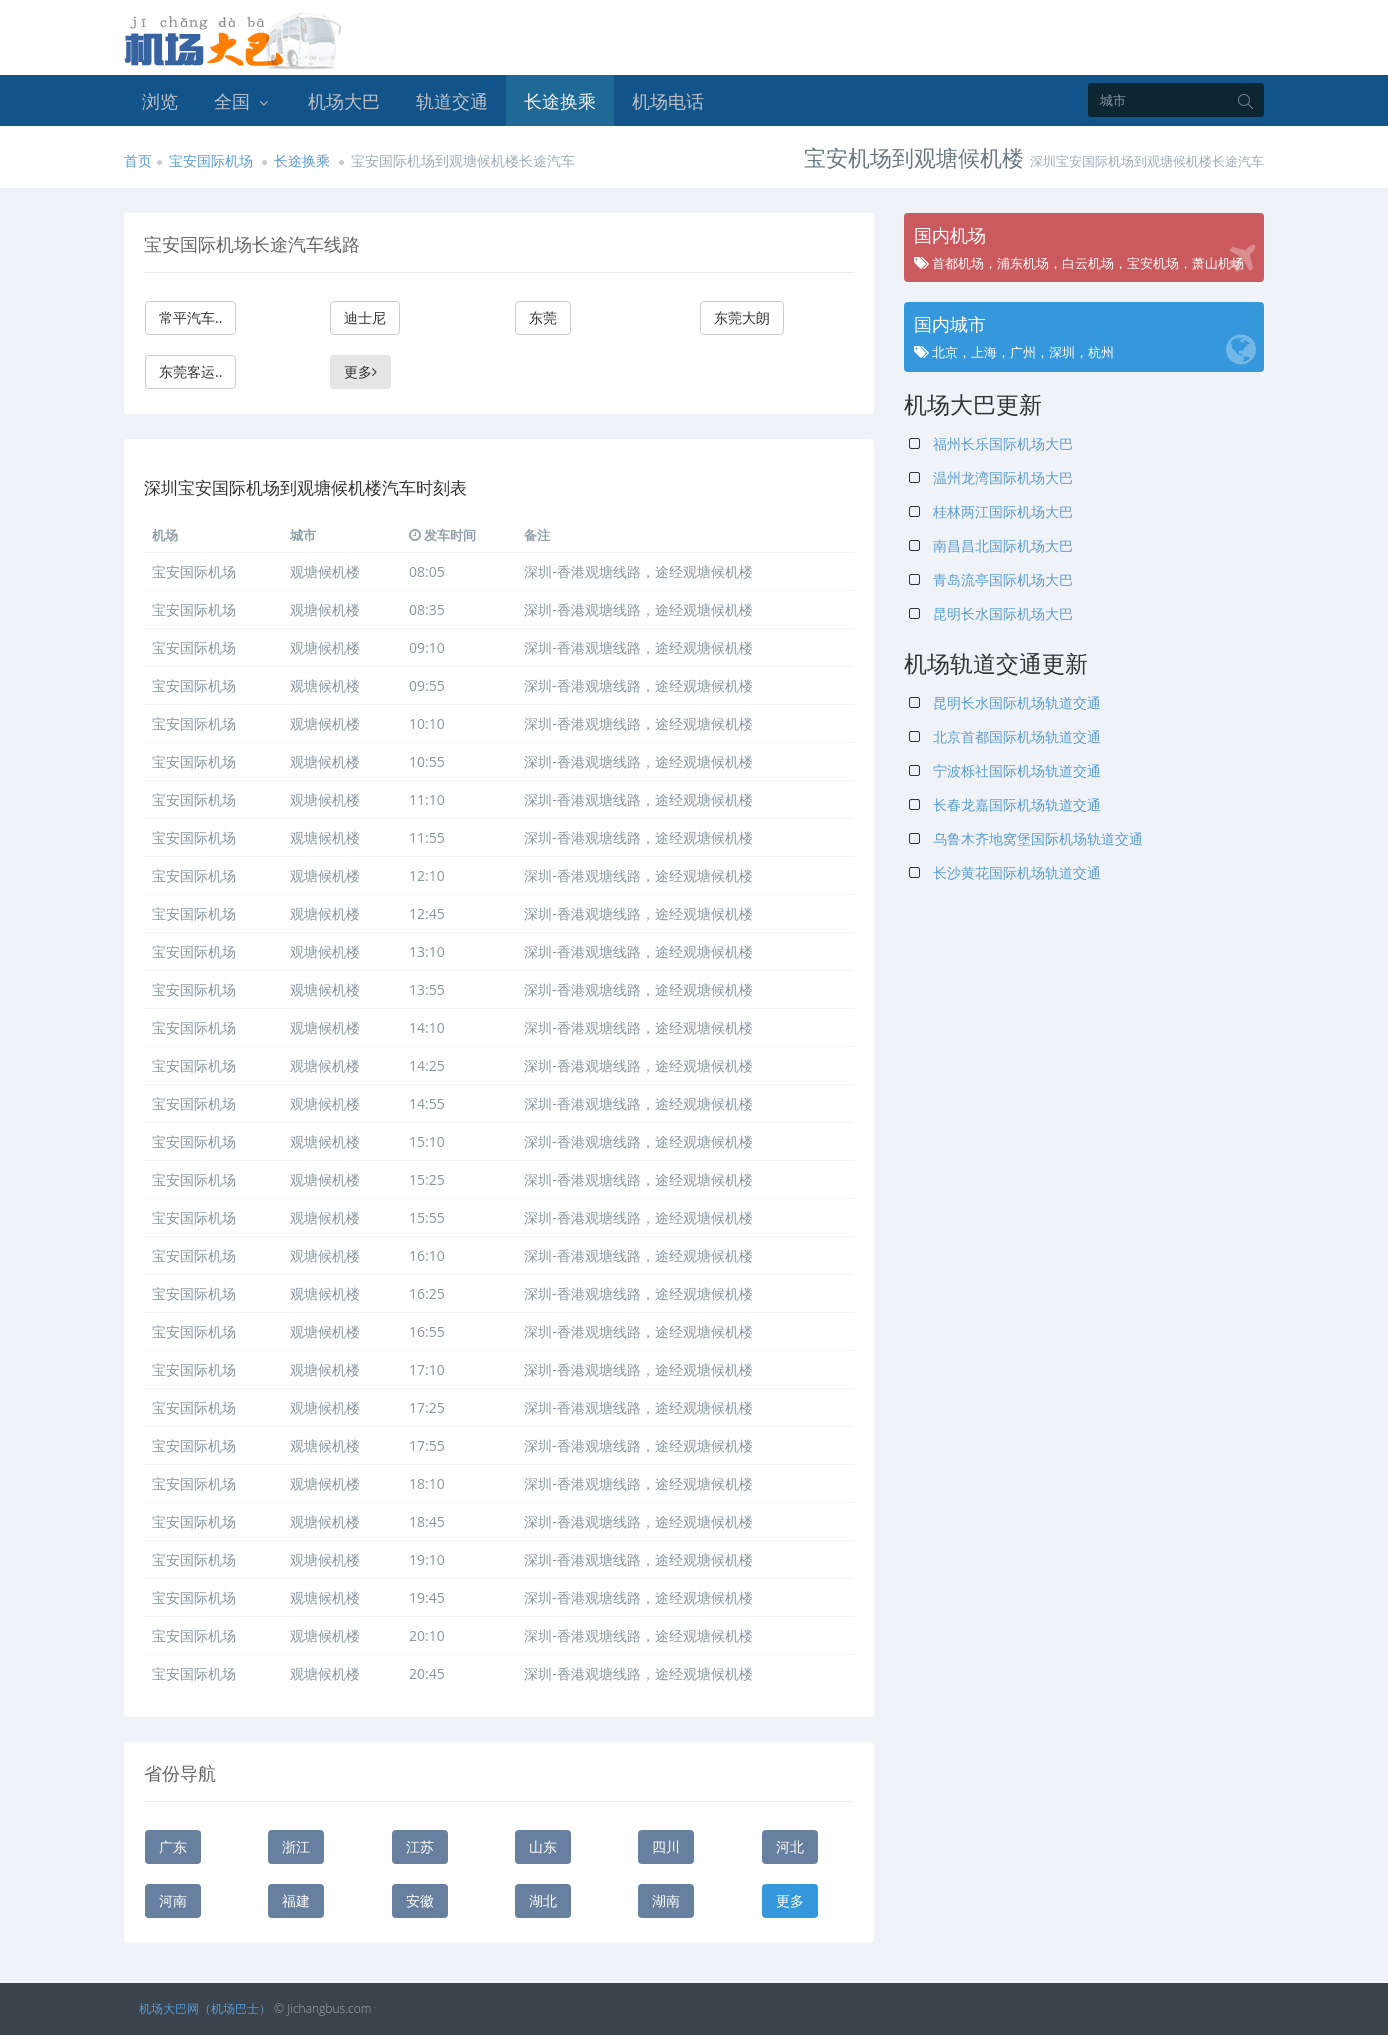 Image resolution: width=1388 pixels, height=2035 pixels. I want to click on 江苏, so click(420, 1846).